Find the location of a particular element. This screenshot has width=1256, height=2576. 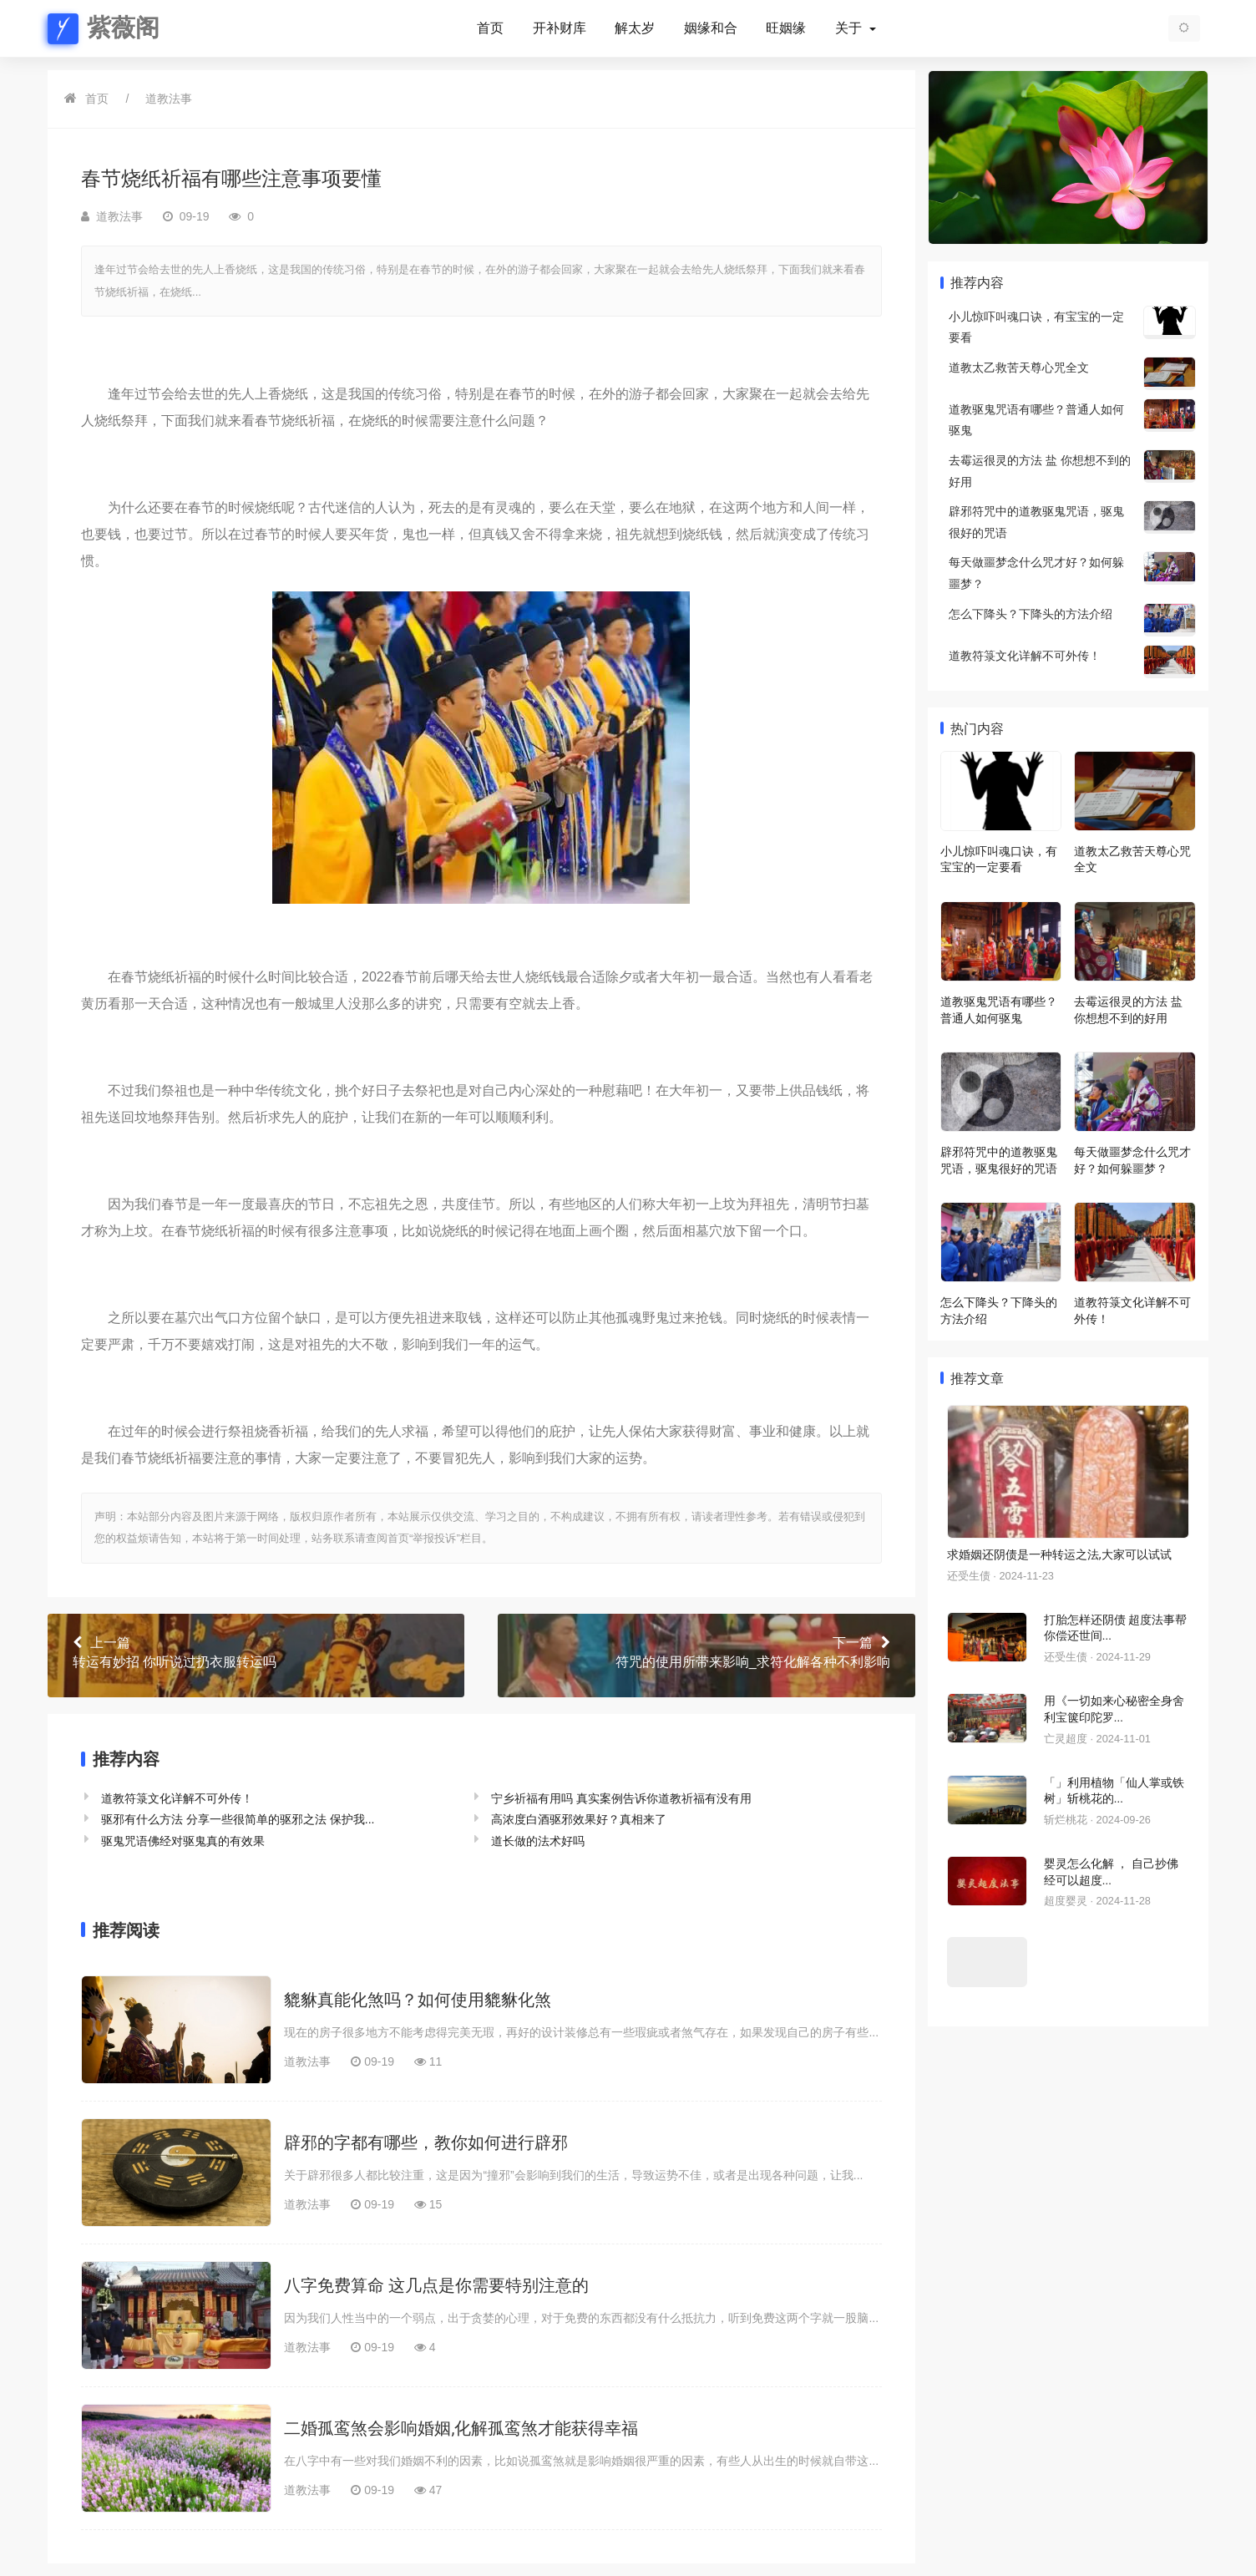

道教太乙救苦天尊心咒全文 is located at coordinates (1019, 367).